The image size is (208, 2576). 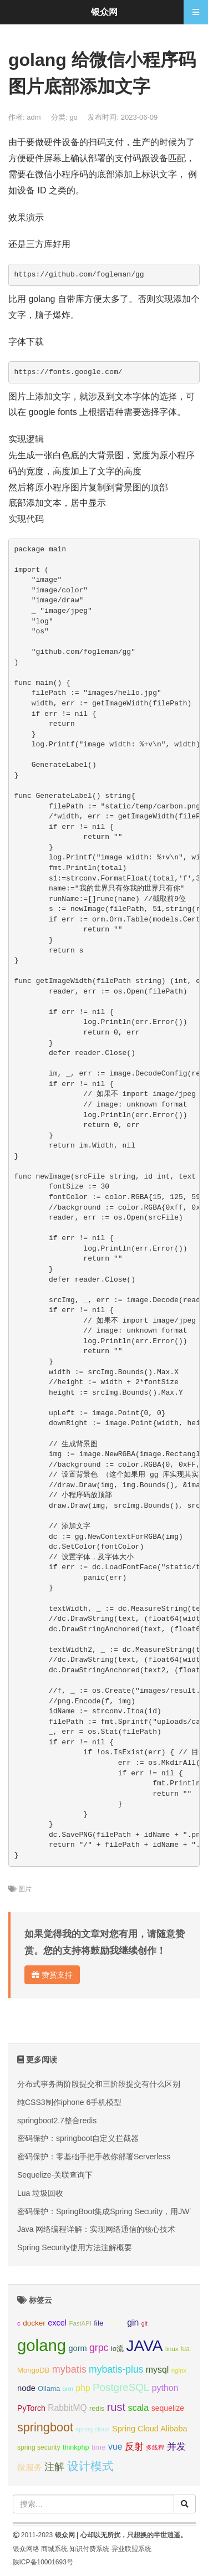 I want to click on 设计模式 [设计模式 (44个项目);], so click(x=90, y=2466).